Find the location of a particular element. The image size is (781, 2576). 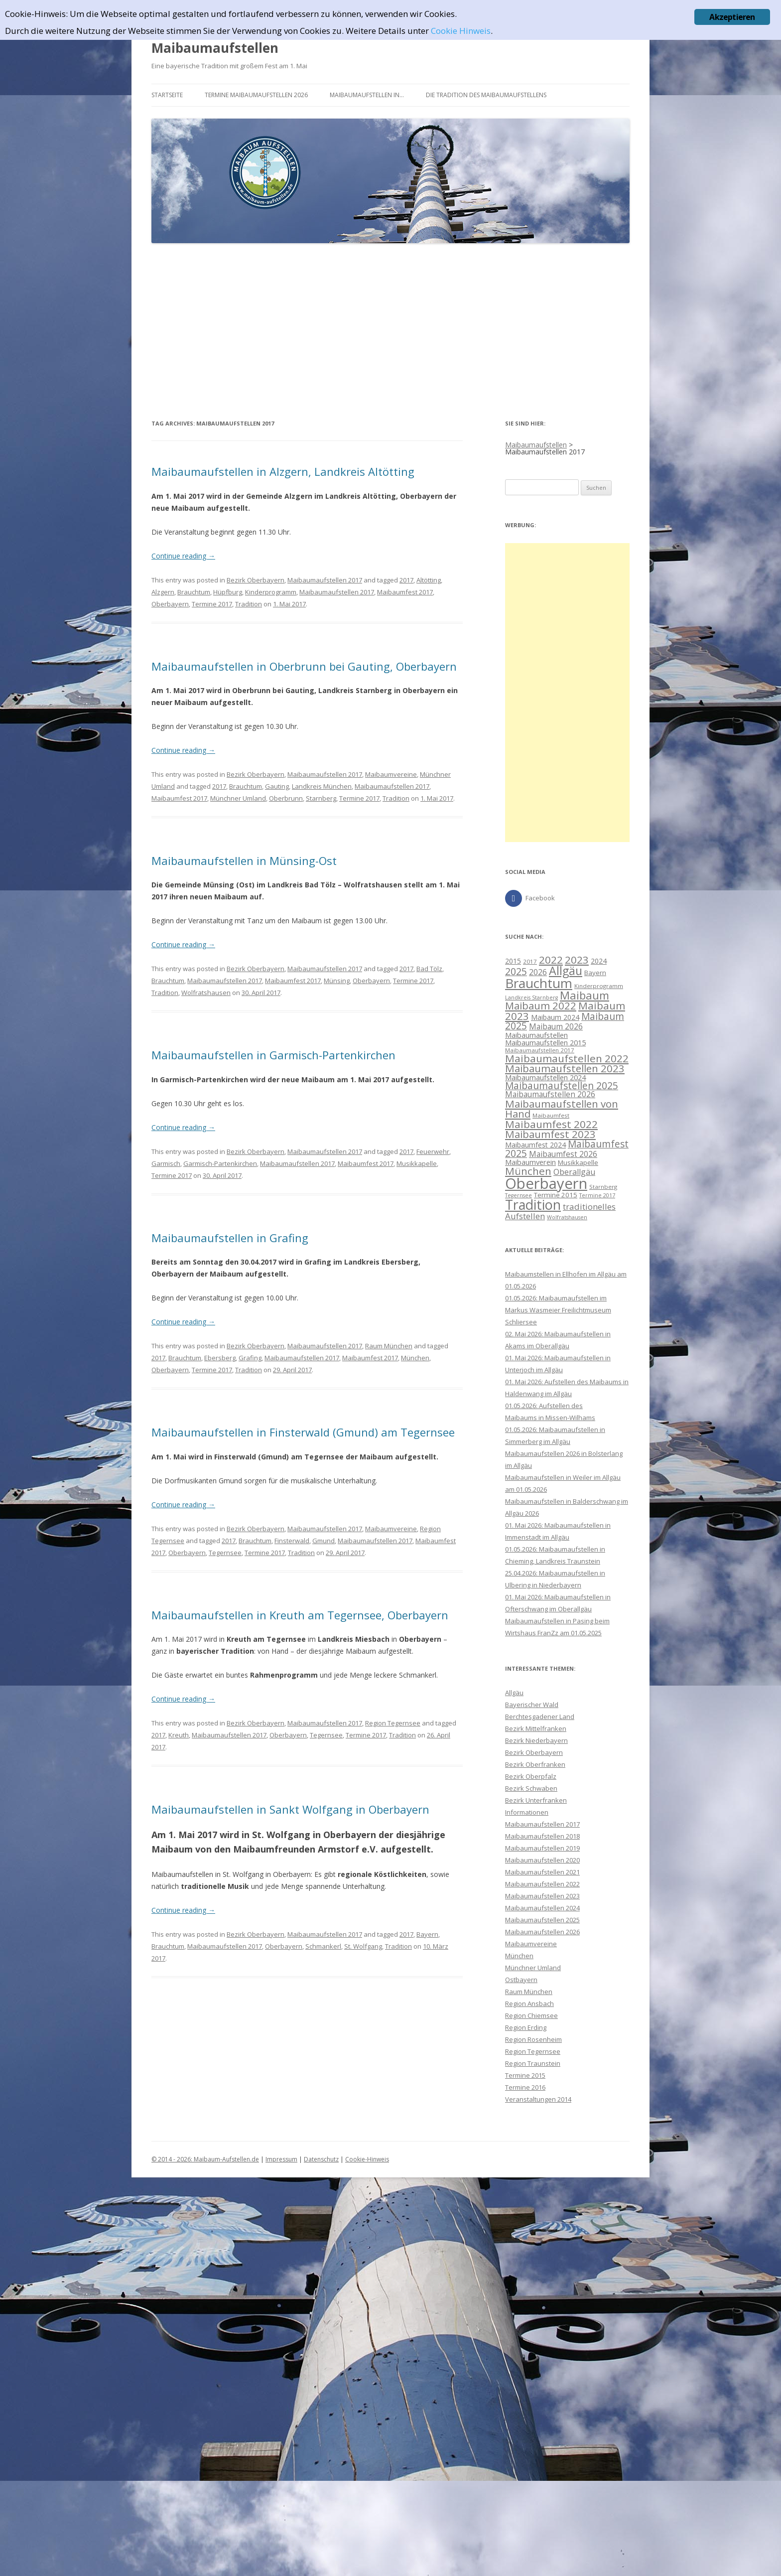

Maibaumaufstellen 2024 [Maibaumaufstellen 2024 (12 Einträge)] is located at coordinates (545, 1077).